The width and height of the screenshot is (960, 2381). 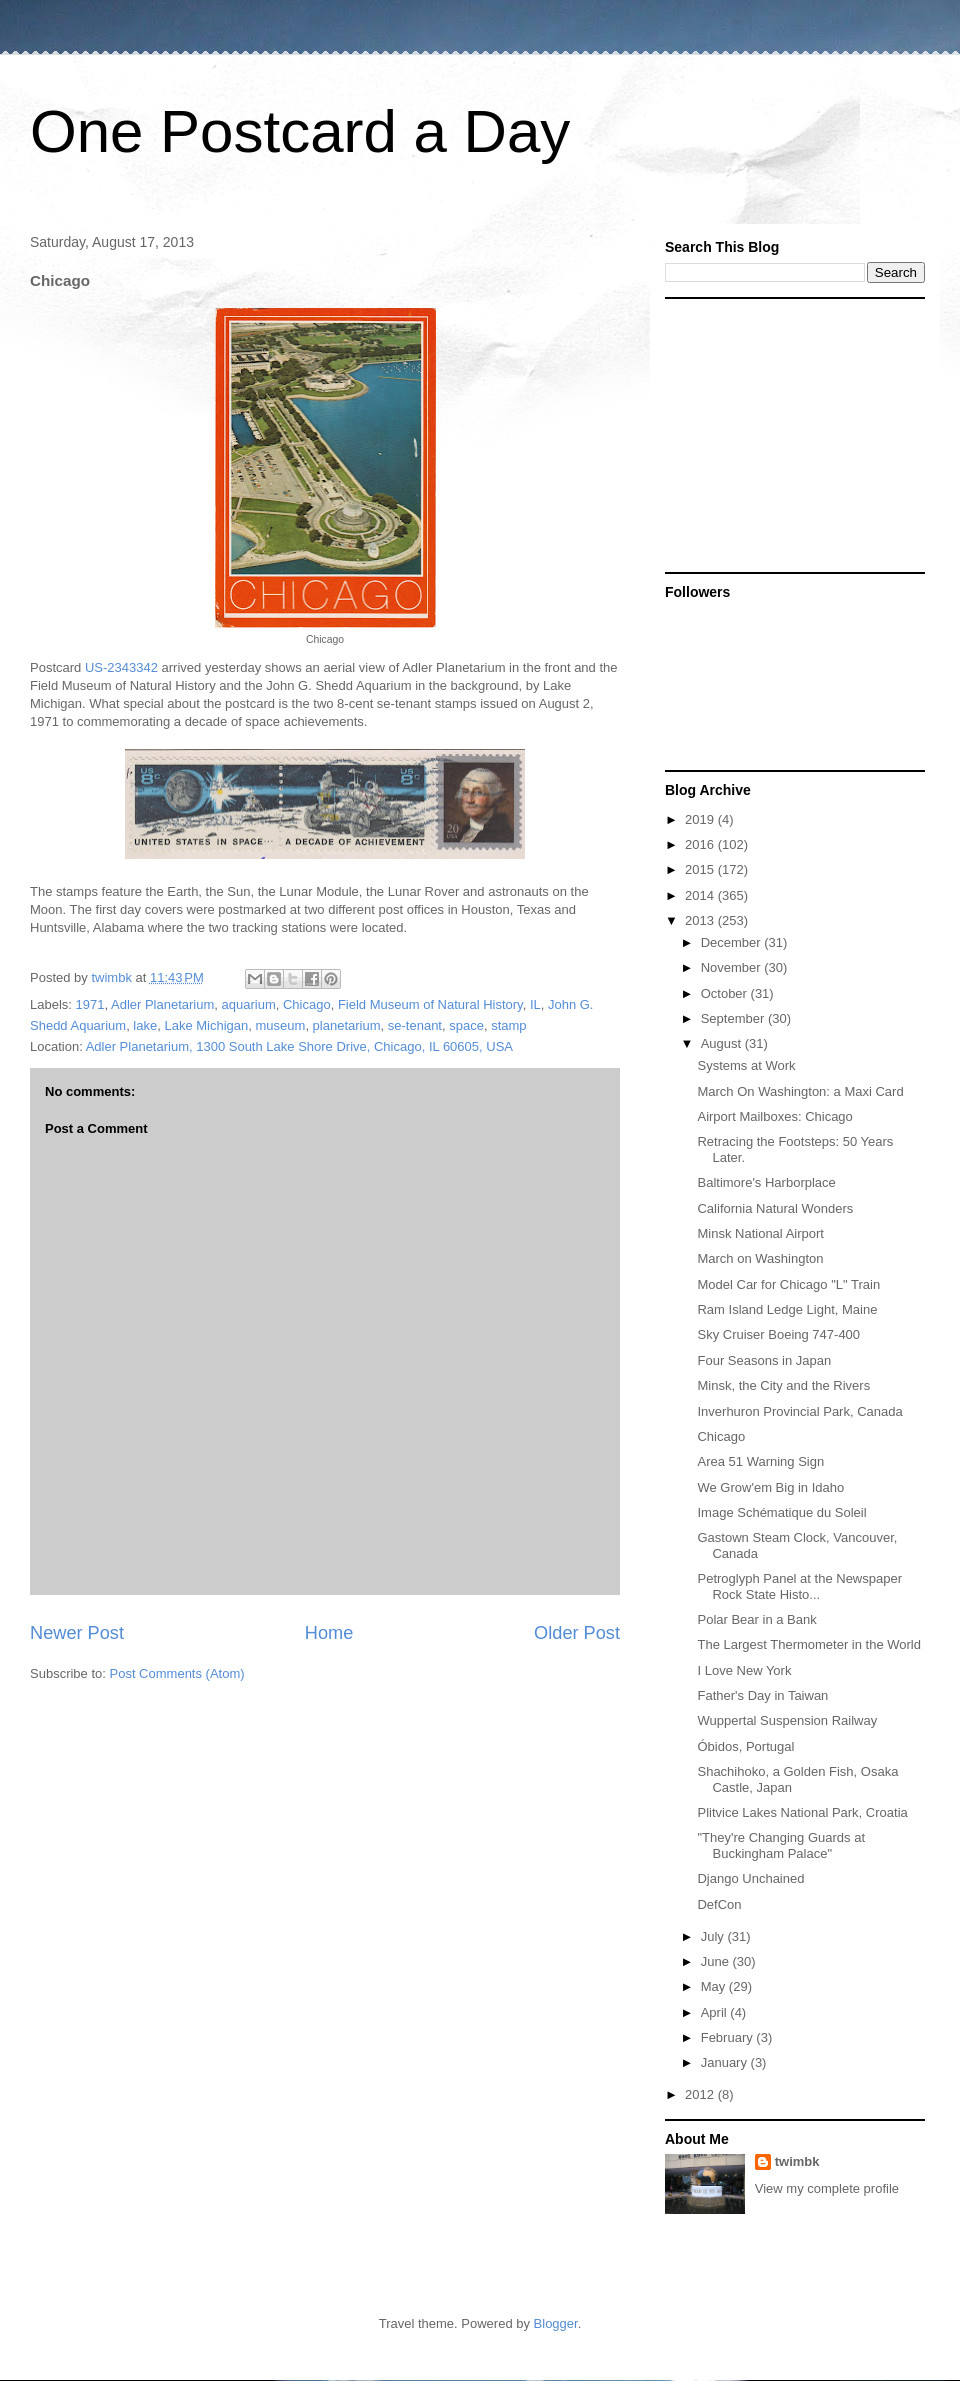 I want to click on Minsk National Airport, so click(x=760, y=1233).